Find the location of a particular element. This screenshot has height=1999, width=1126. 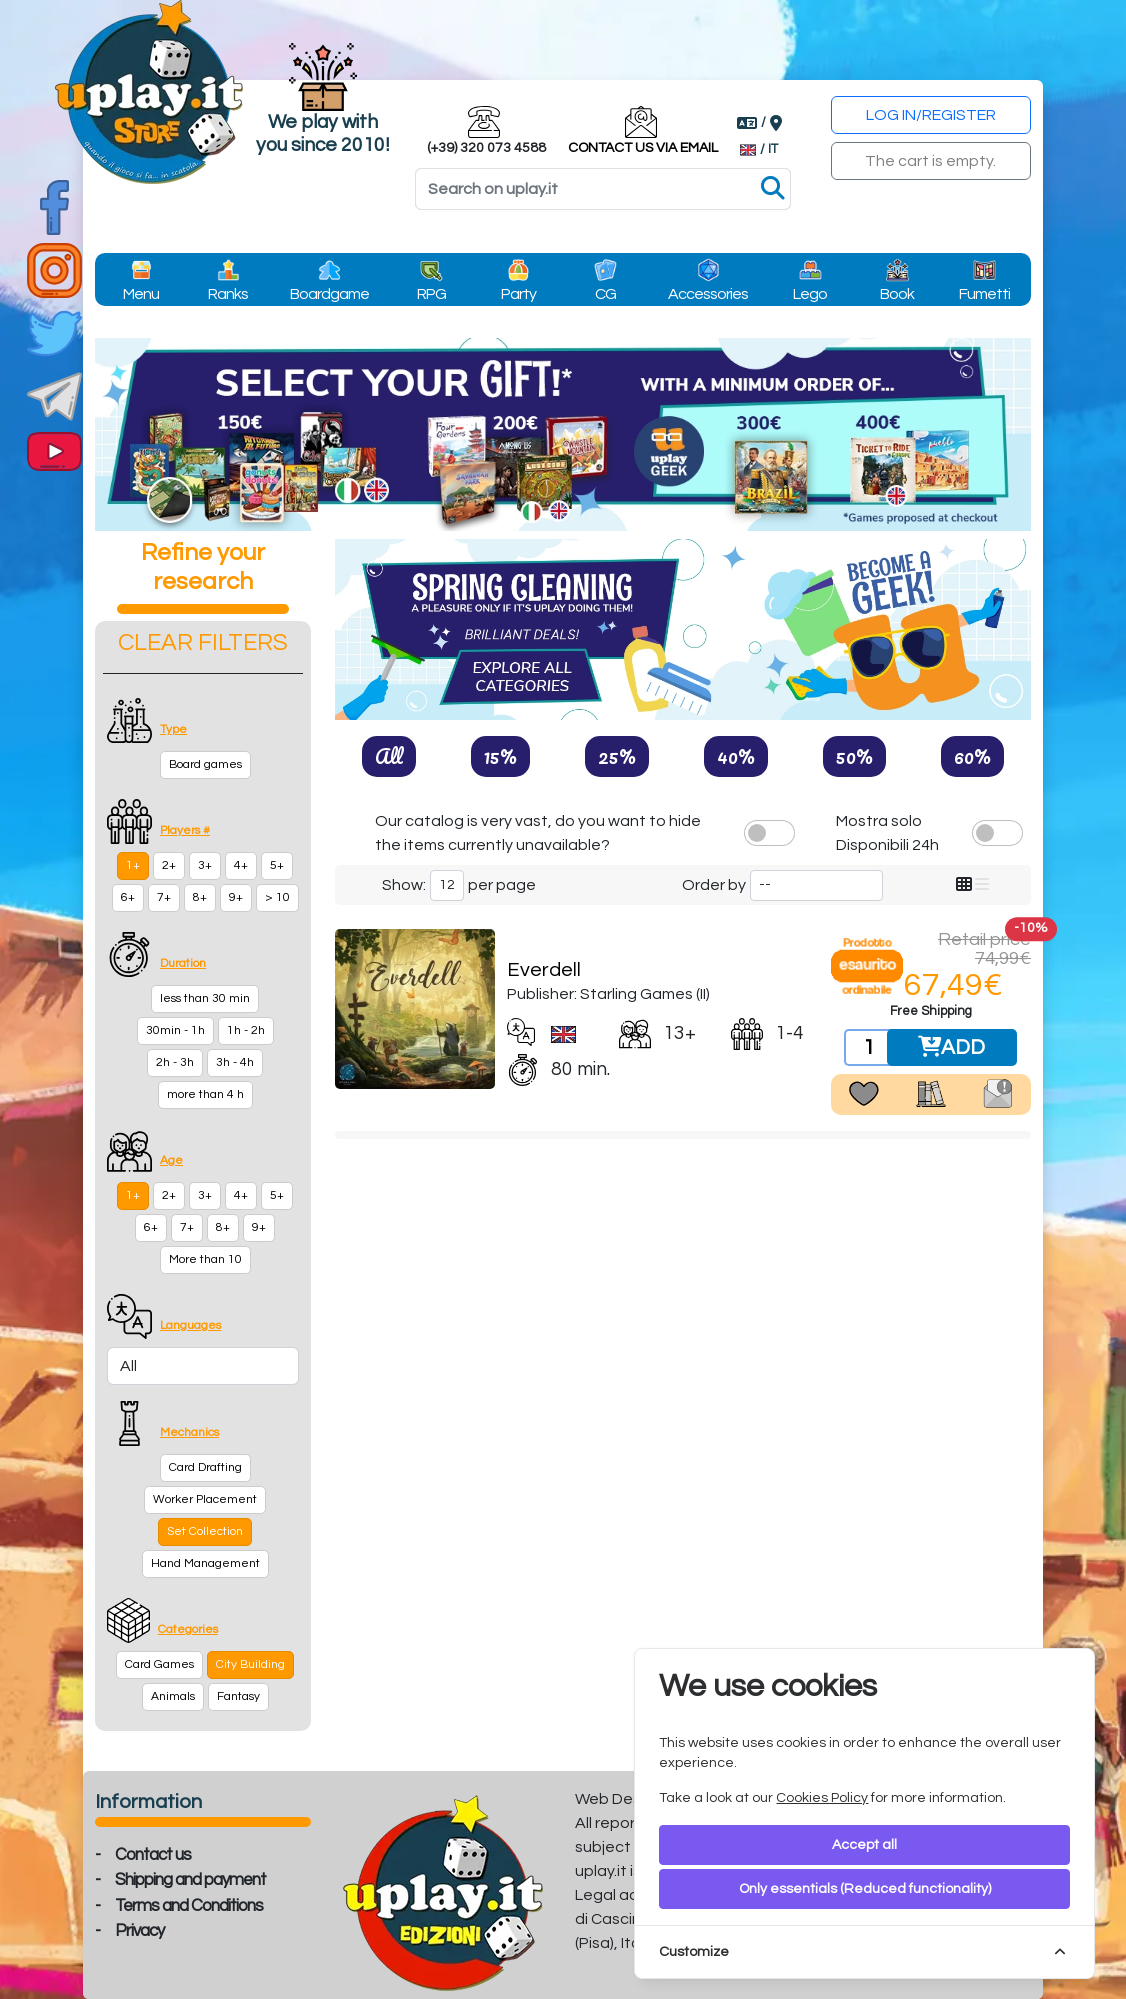

9+ is located at coordinates (236, 897).